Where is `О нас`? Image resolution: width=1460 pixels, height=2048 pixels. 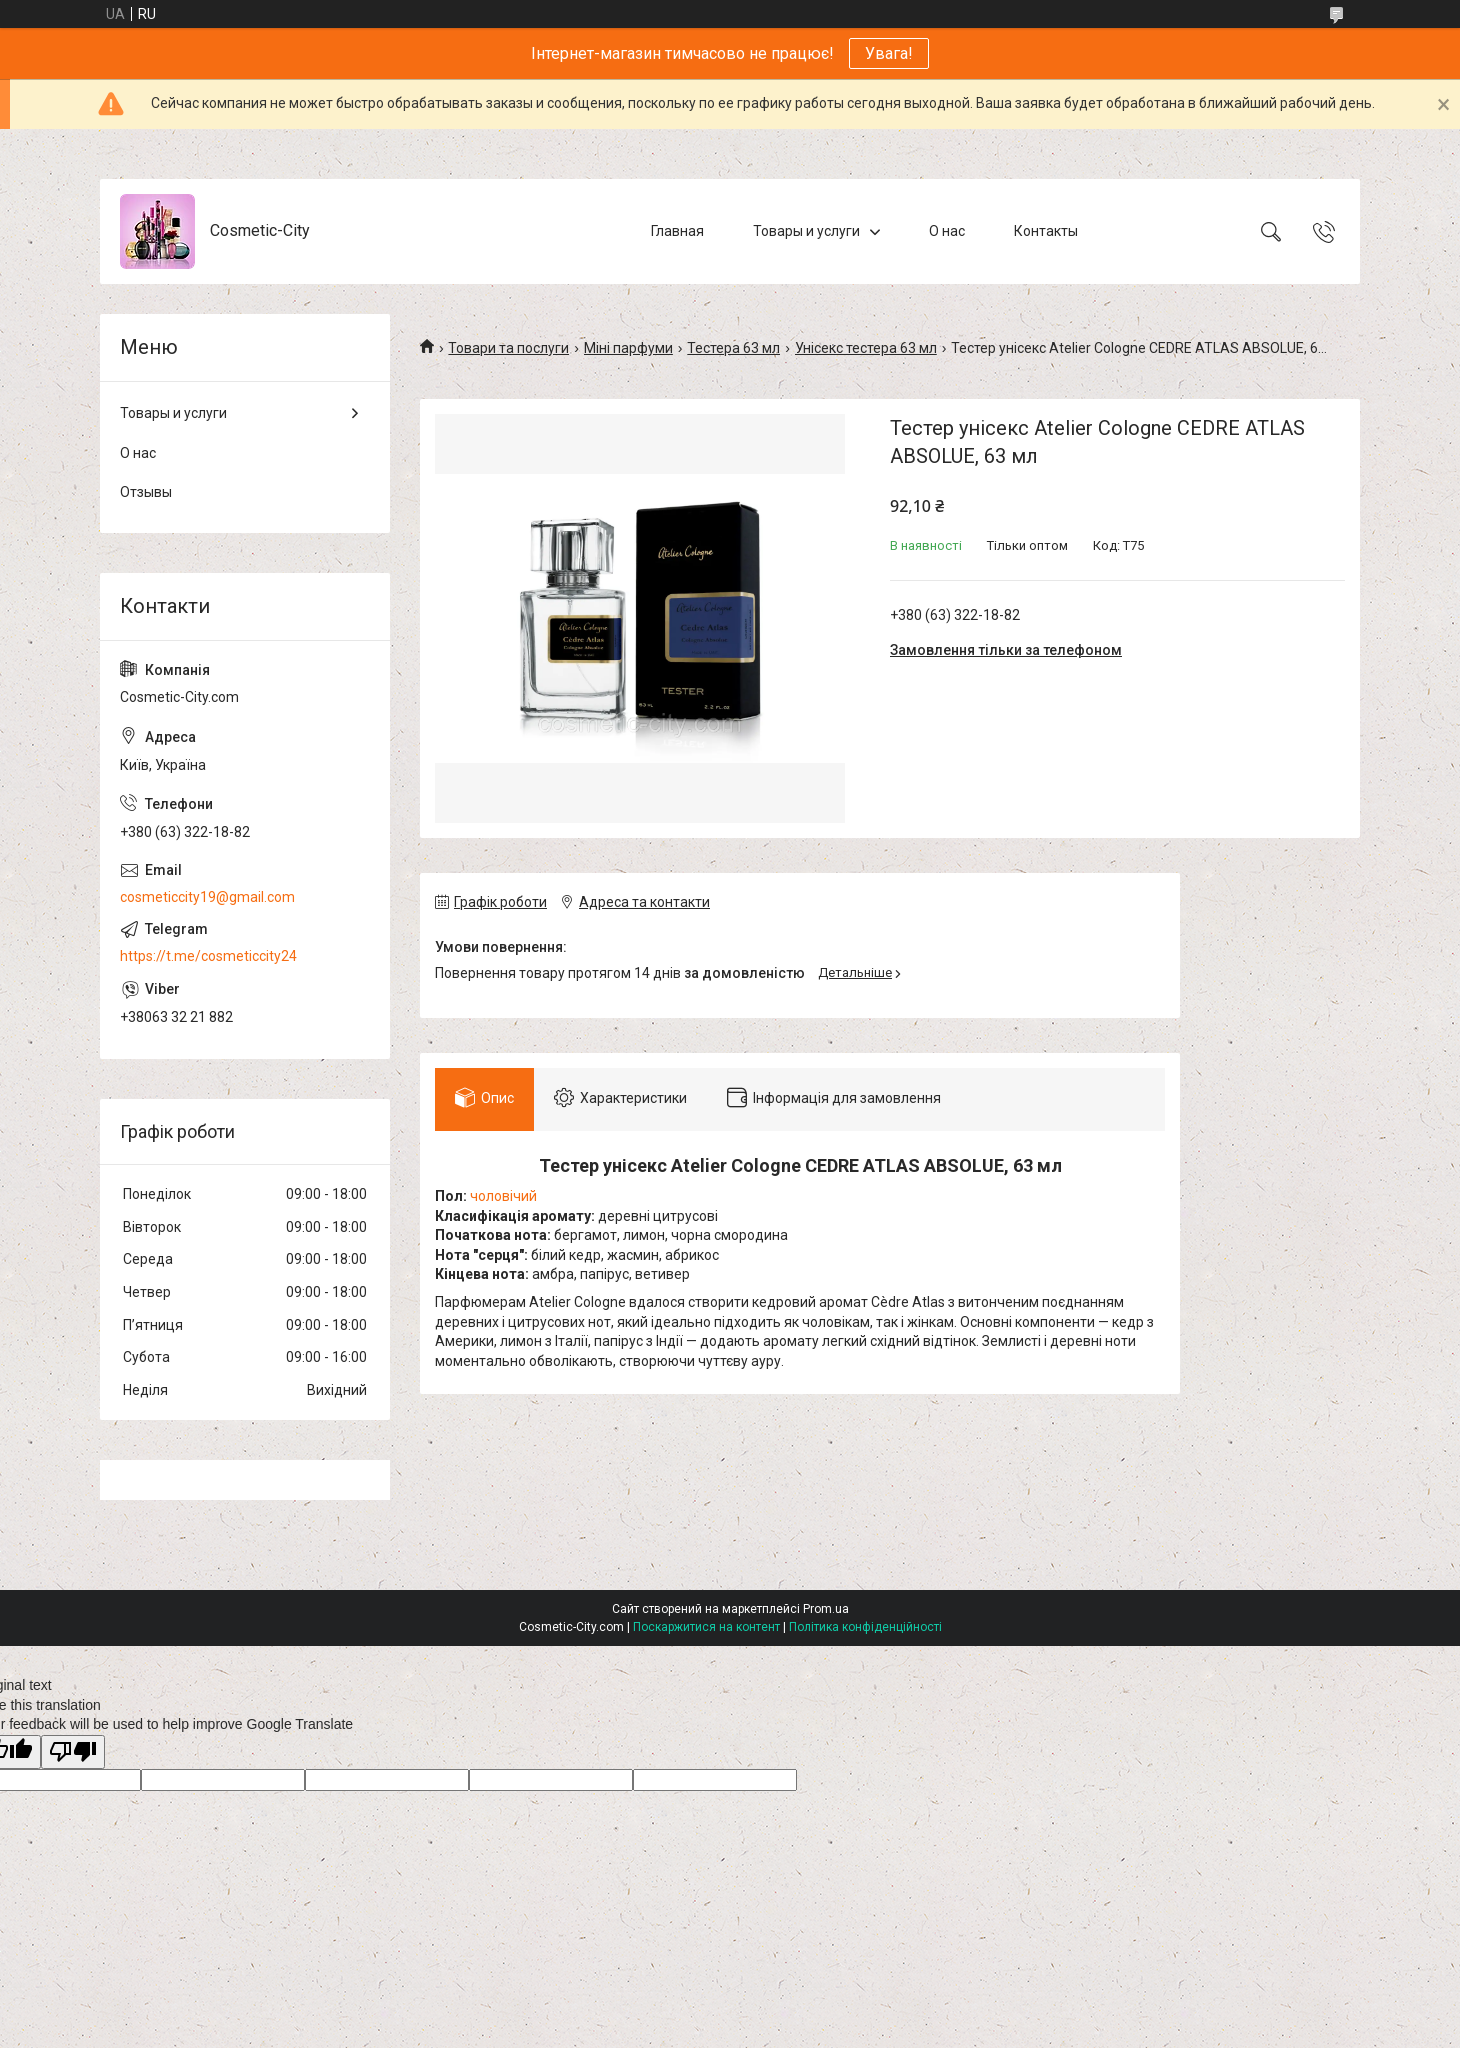 О нас is located at coordinates (947, 231).